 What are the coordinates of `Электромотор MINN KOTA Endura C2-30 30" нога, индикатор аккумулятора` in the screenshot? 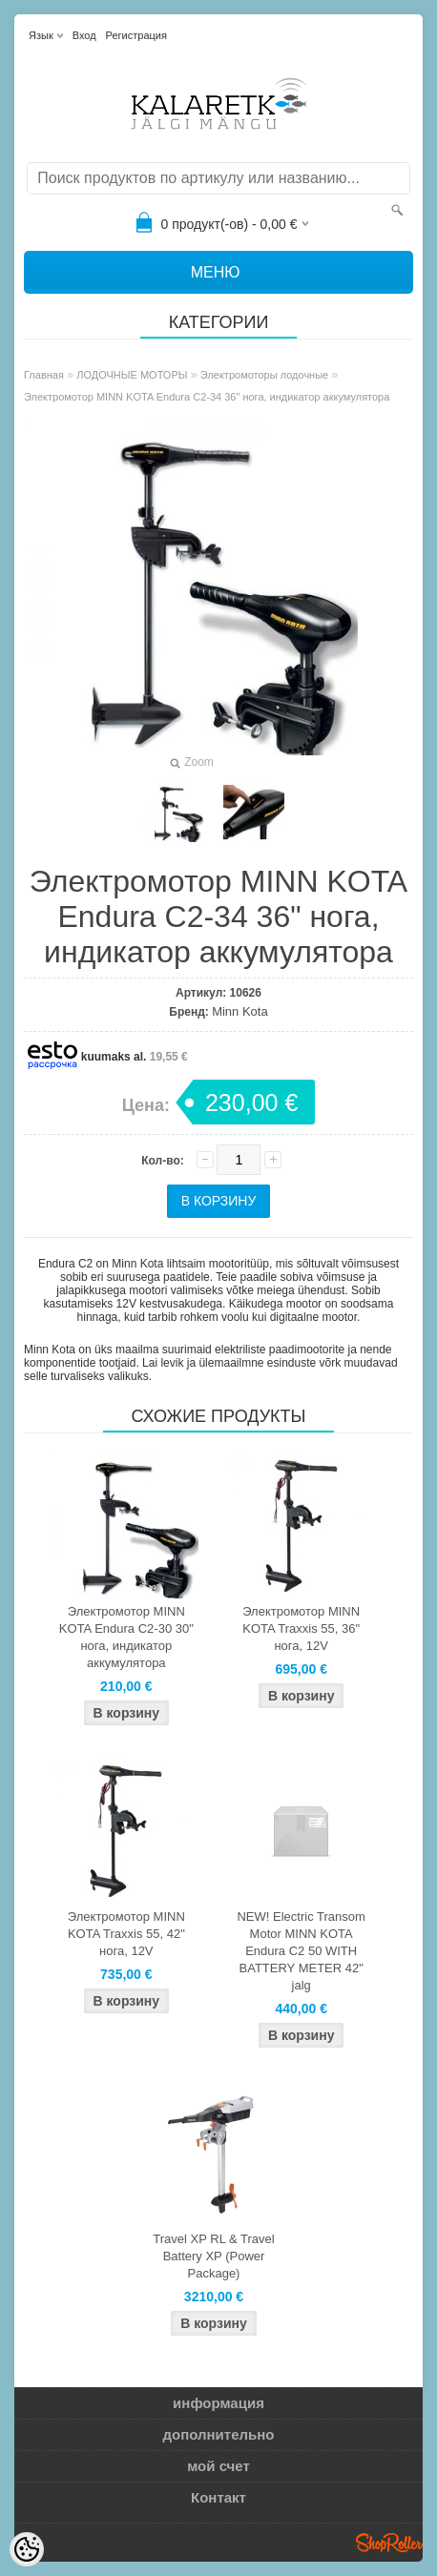 It's located at (126, 1637).